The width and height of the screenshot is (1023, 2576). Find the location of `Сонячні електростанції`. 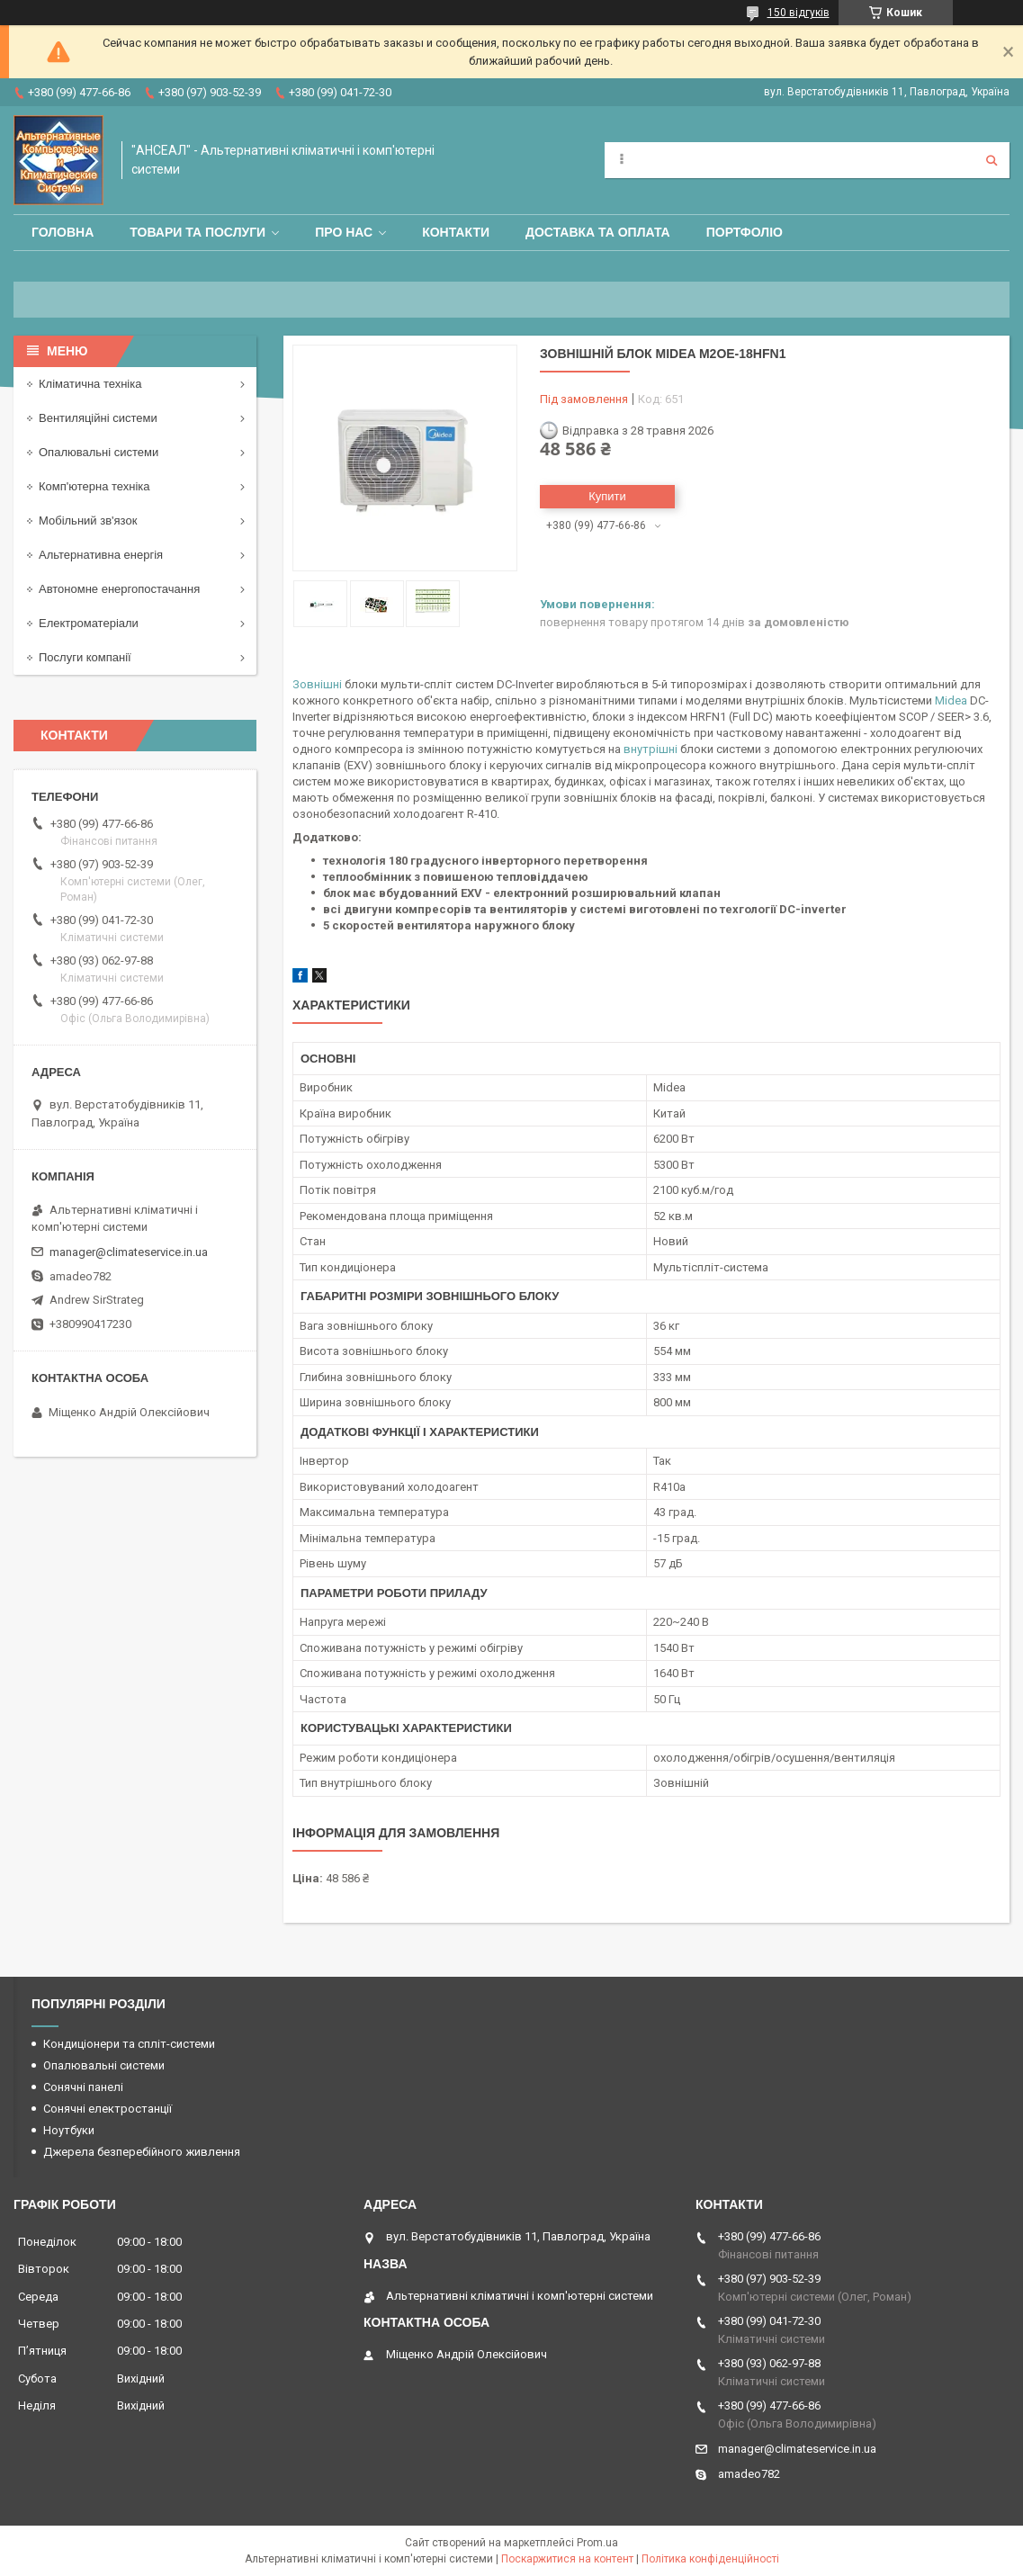

Сонячні електростанції is located at coordinates (107, 2108).